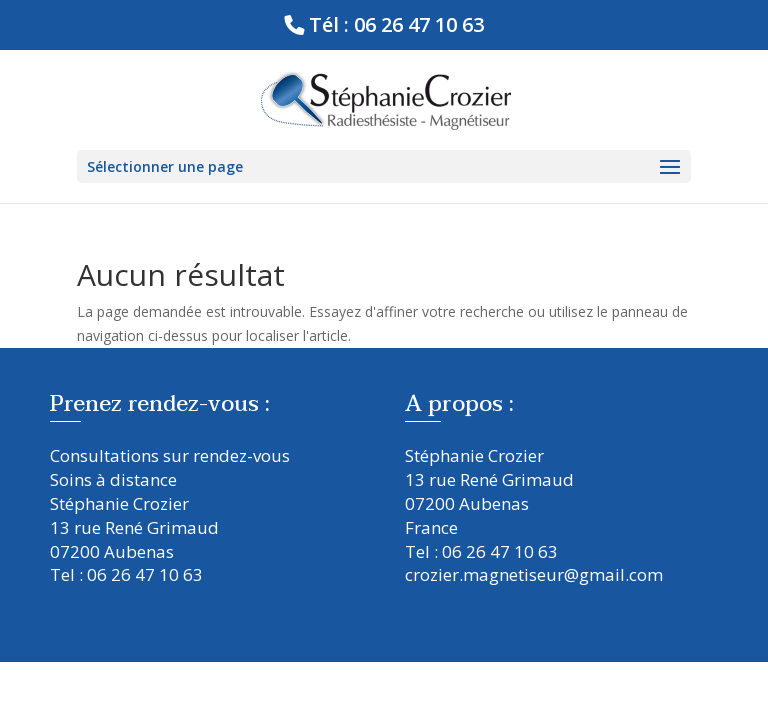 The image size is (768, 720). Describe the element at coordinates (396, 24) in the screenshot. I see `Tél : 06 26 47 10 63` at that location.